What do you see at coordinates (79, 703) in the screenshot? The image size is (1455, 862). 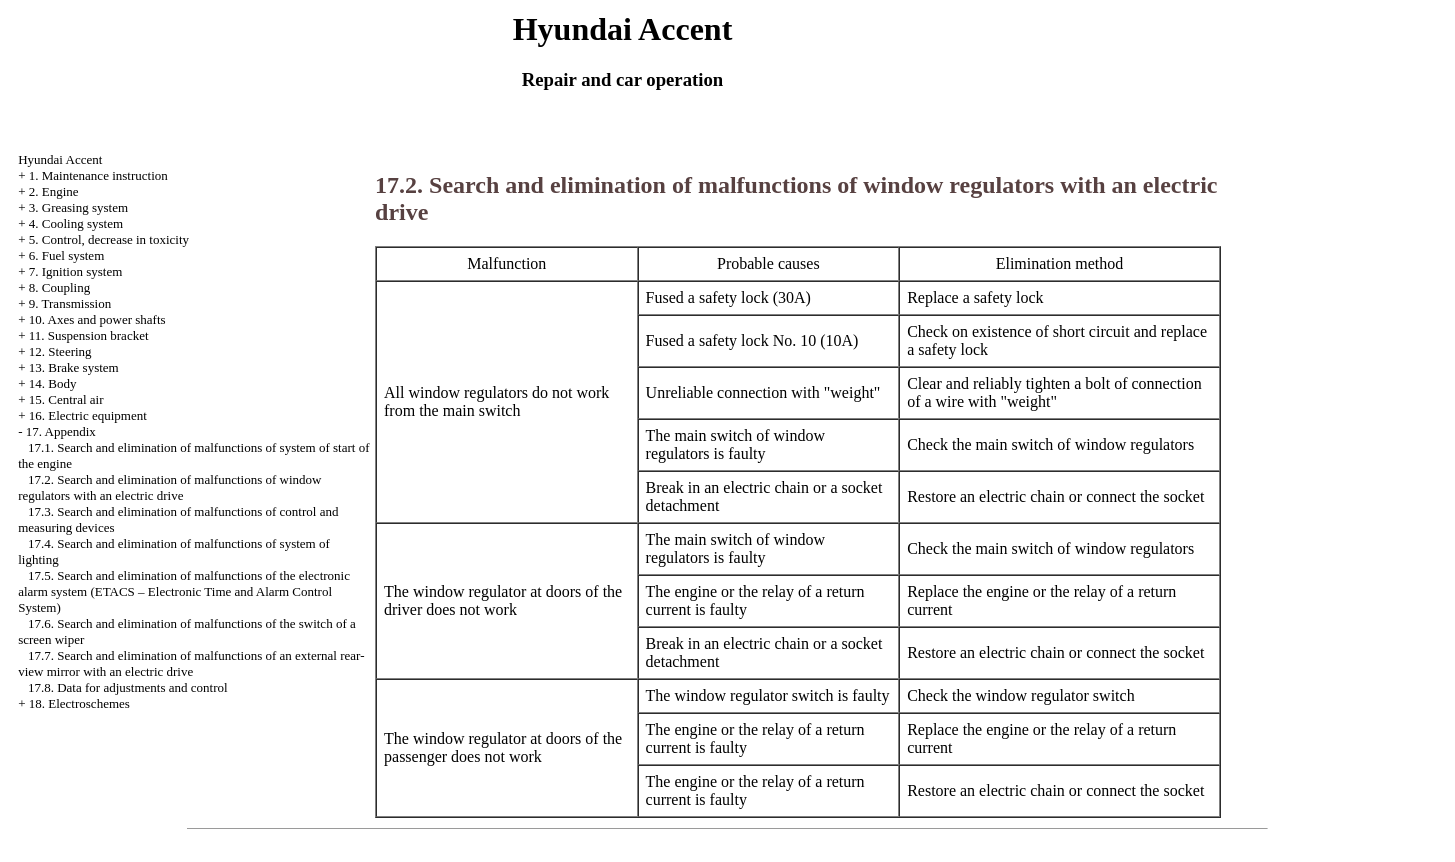 I see `18. Electroschemes` at bounding box center [79, 703].